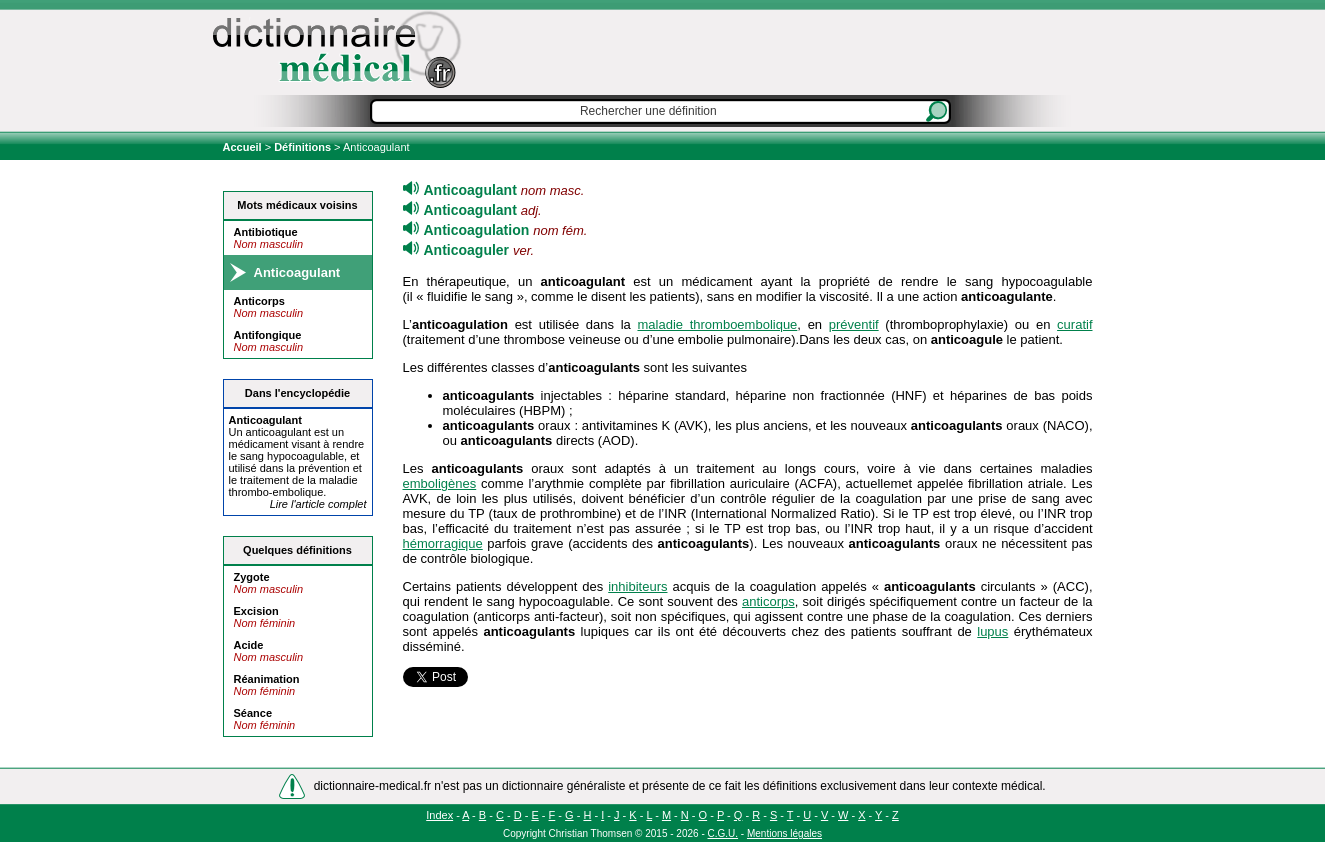  I want to click on Séance, so click(253, 713).